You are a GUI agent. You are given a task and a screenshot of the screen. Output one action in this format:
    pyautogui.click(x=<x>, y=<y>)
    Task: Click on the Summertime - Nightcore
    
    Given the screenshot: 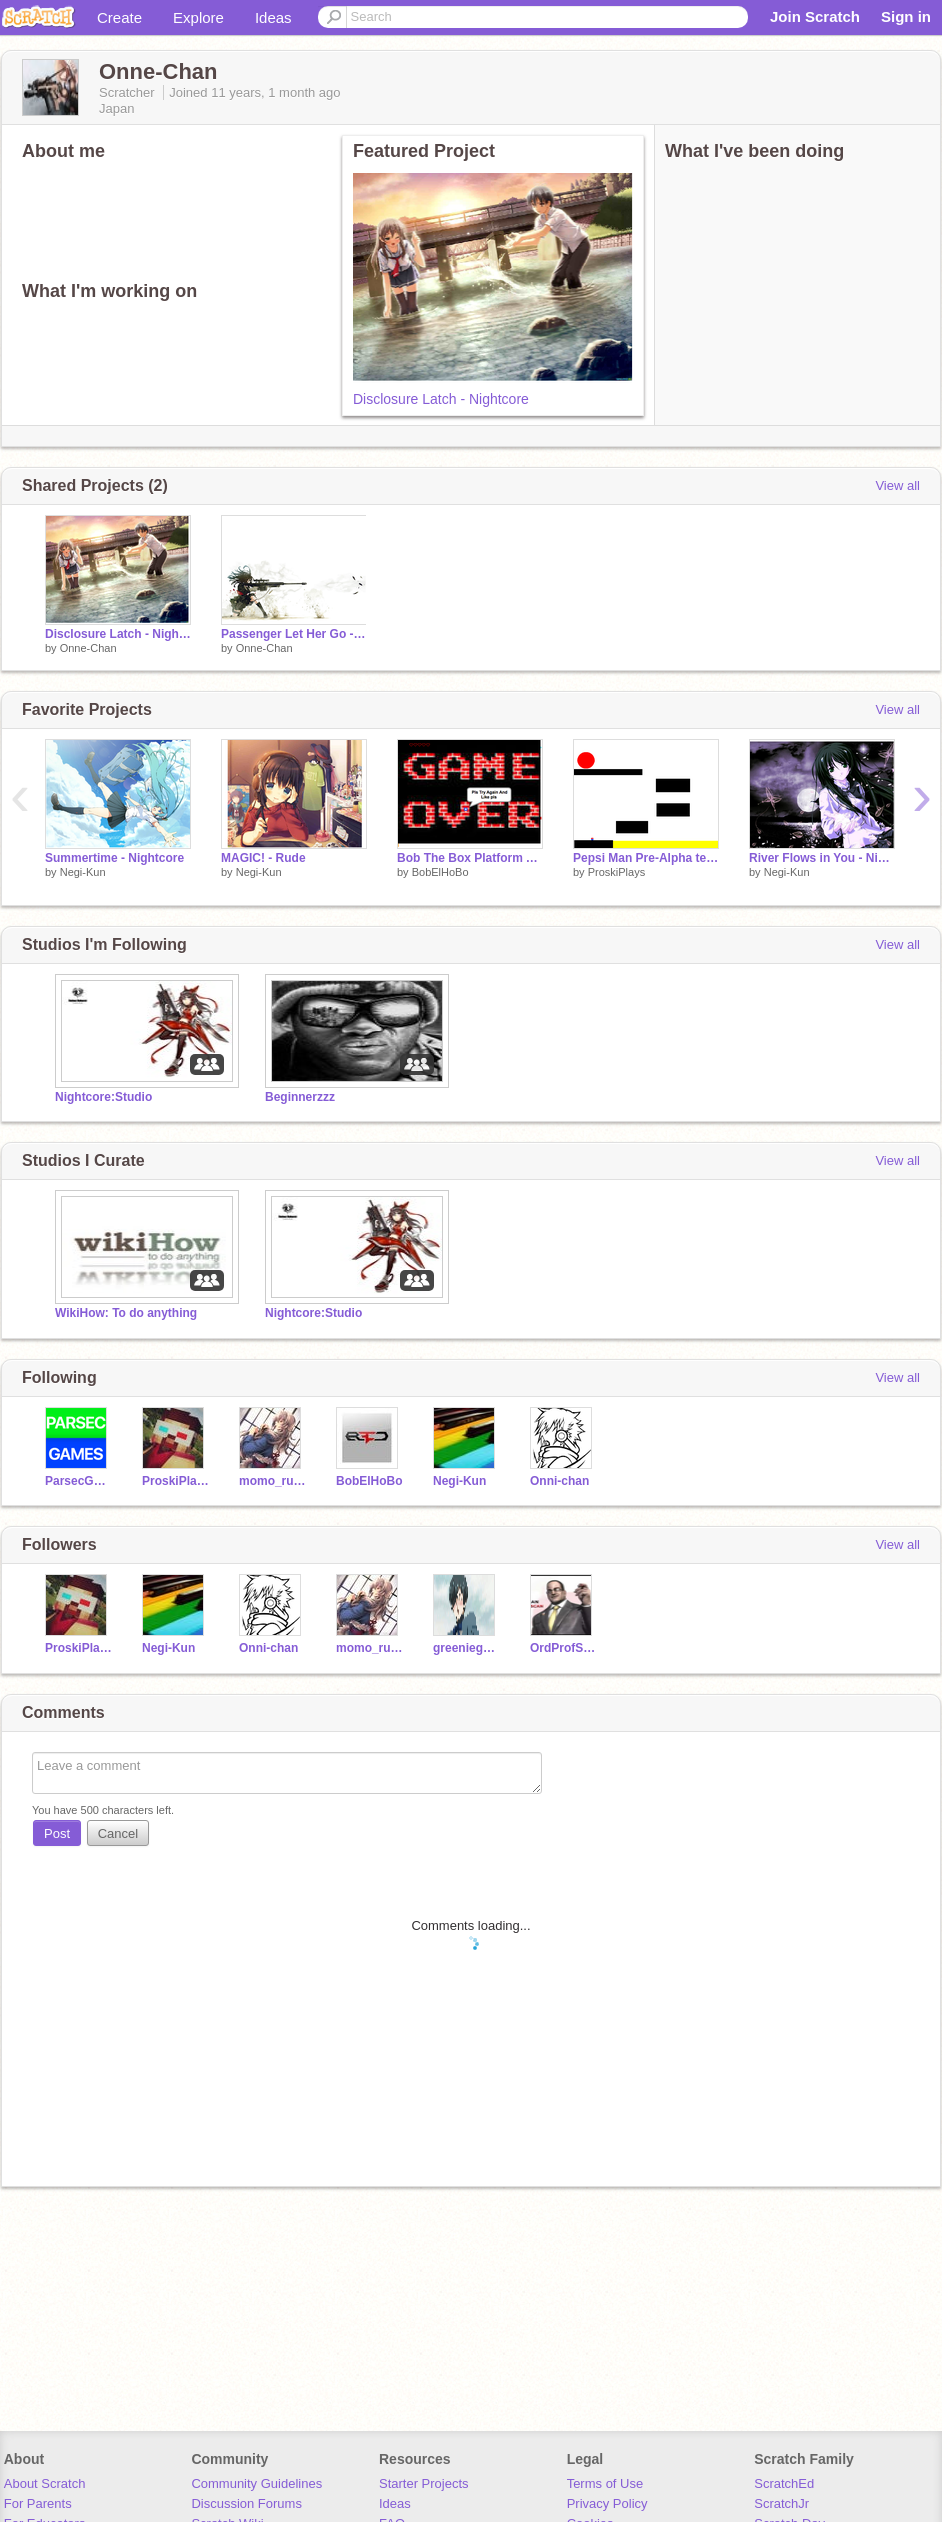 What is the action you would take?
    pyautogui.click(x=114, y=858)
    